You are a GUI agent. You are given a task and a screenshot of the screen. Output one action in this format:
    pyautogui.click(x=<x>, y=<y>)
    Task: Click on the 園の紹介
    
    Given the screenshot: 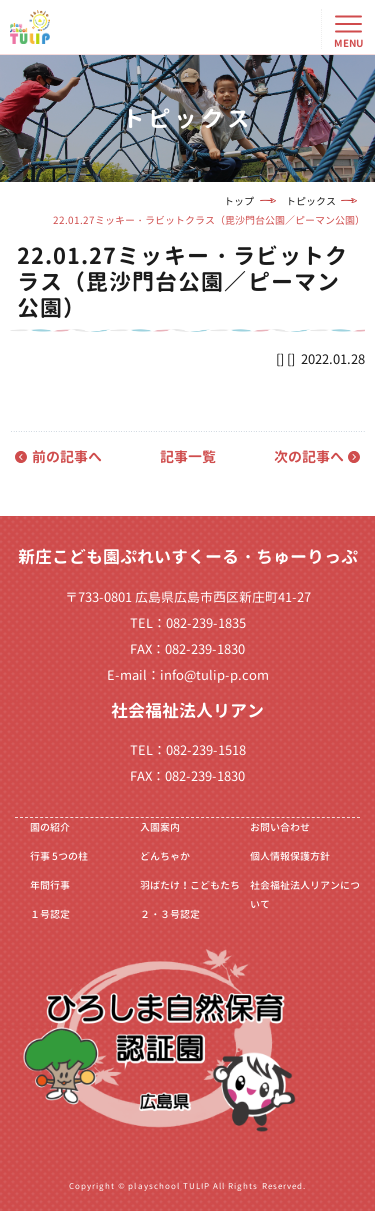 What is the action you would take?
    pyautogui.click(x=50, y=827)
    